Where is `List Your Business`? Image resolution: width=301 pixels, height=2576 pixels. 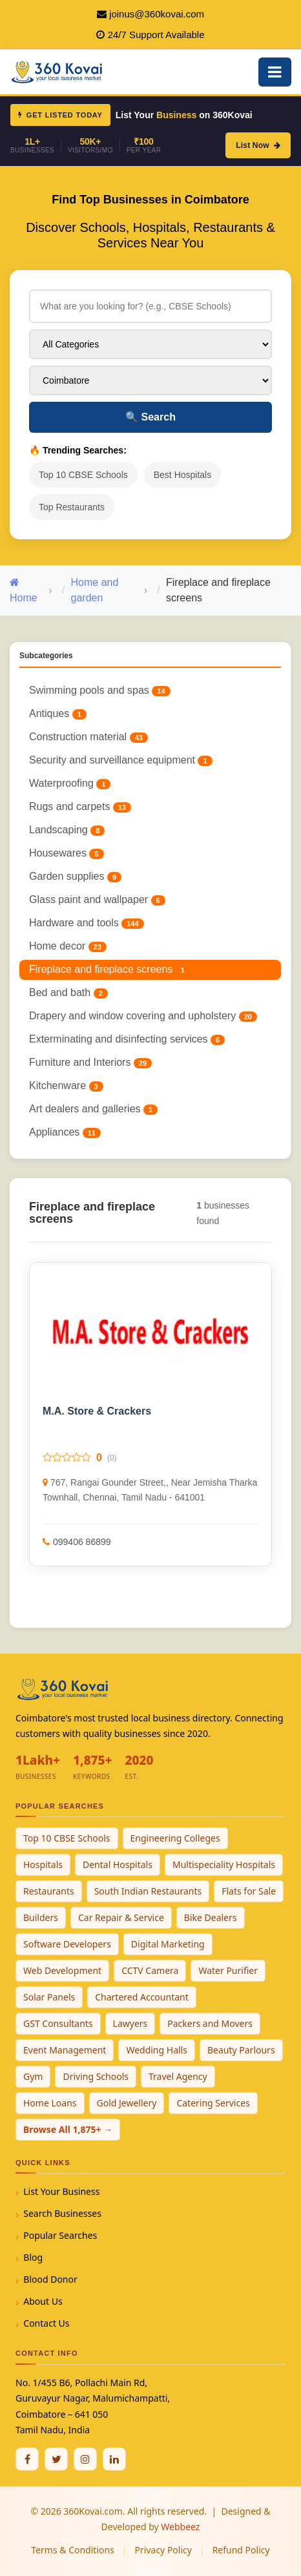 List Your Business is located at coordinates (61, 2191).